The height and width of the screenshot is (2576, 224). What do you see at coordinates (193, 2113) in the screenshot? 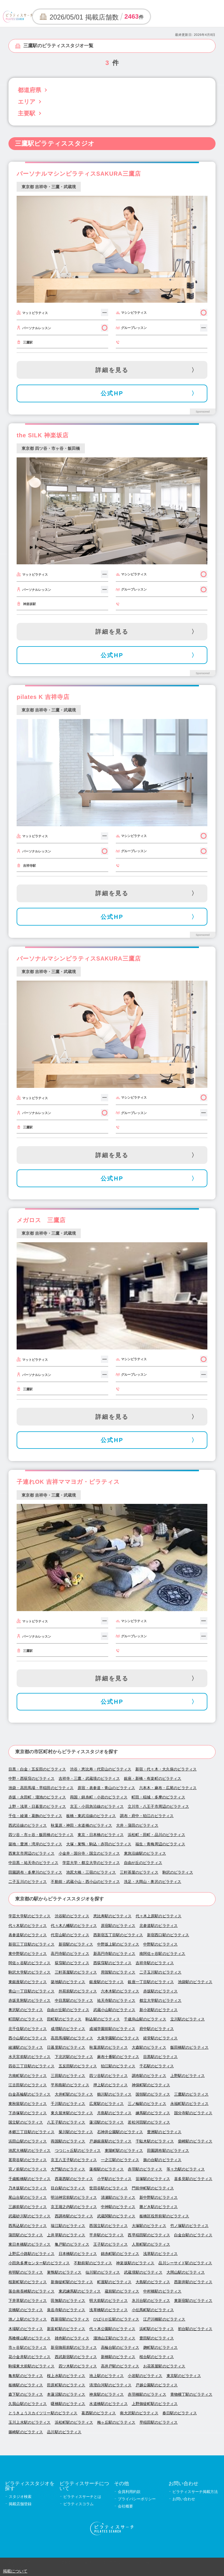
I see `国分寺駅のピラティス` at bounding box center [193, 2113].